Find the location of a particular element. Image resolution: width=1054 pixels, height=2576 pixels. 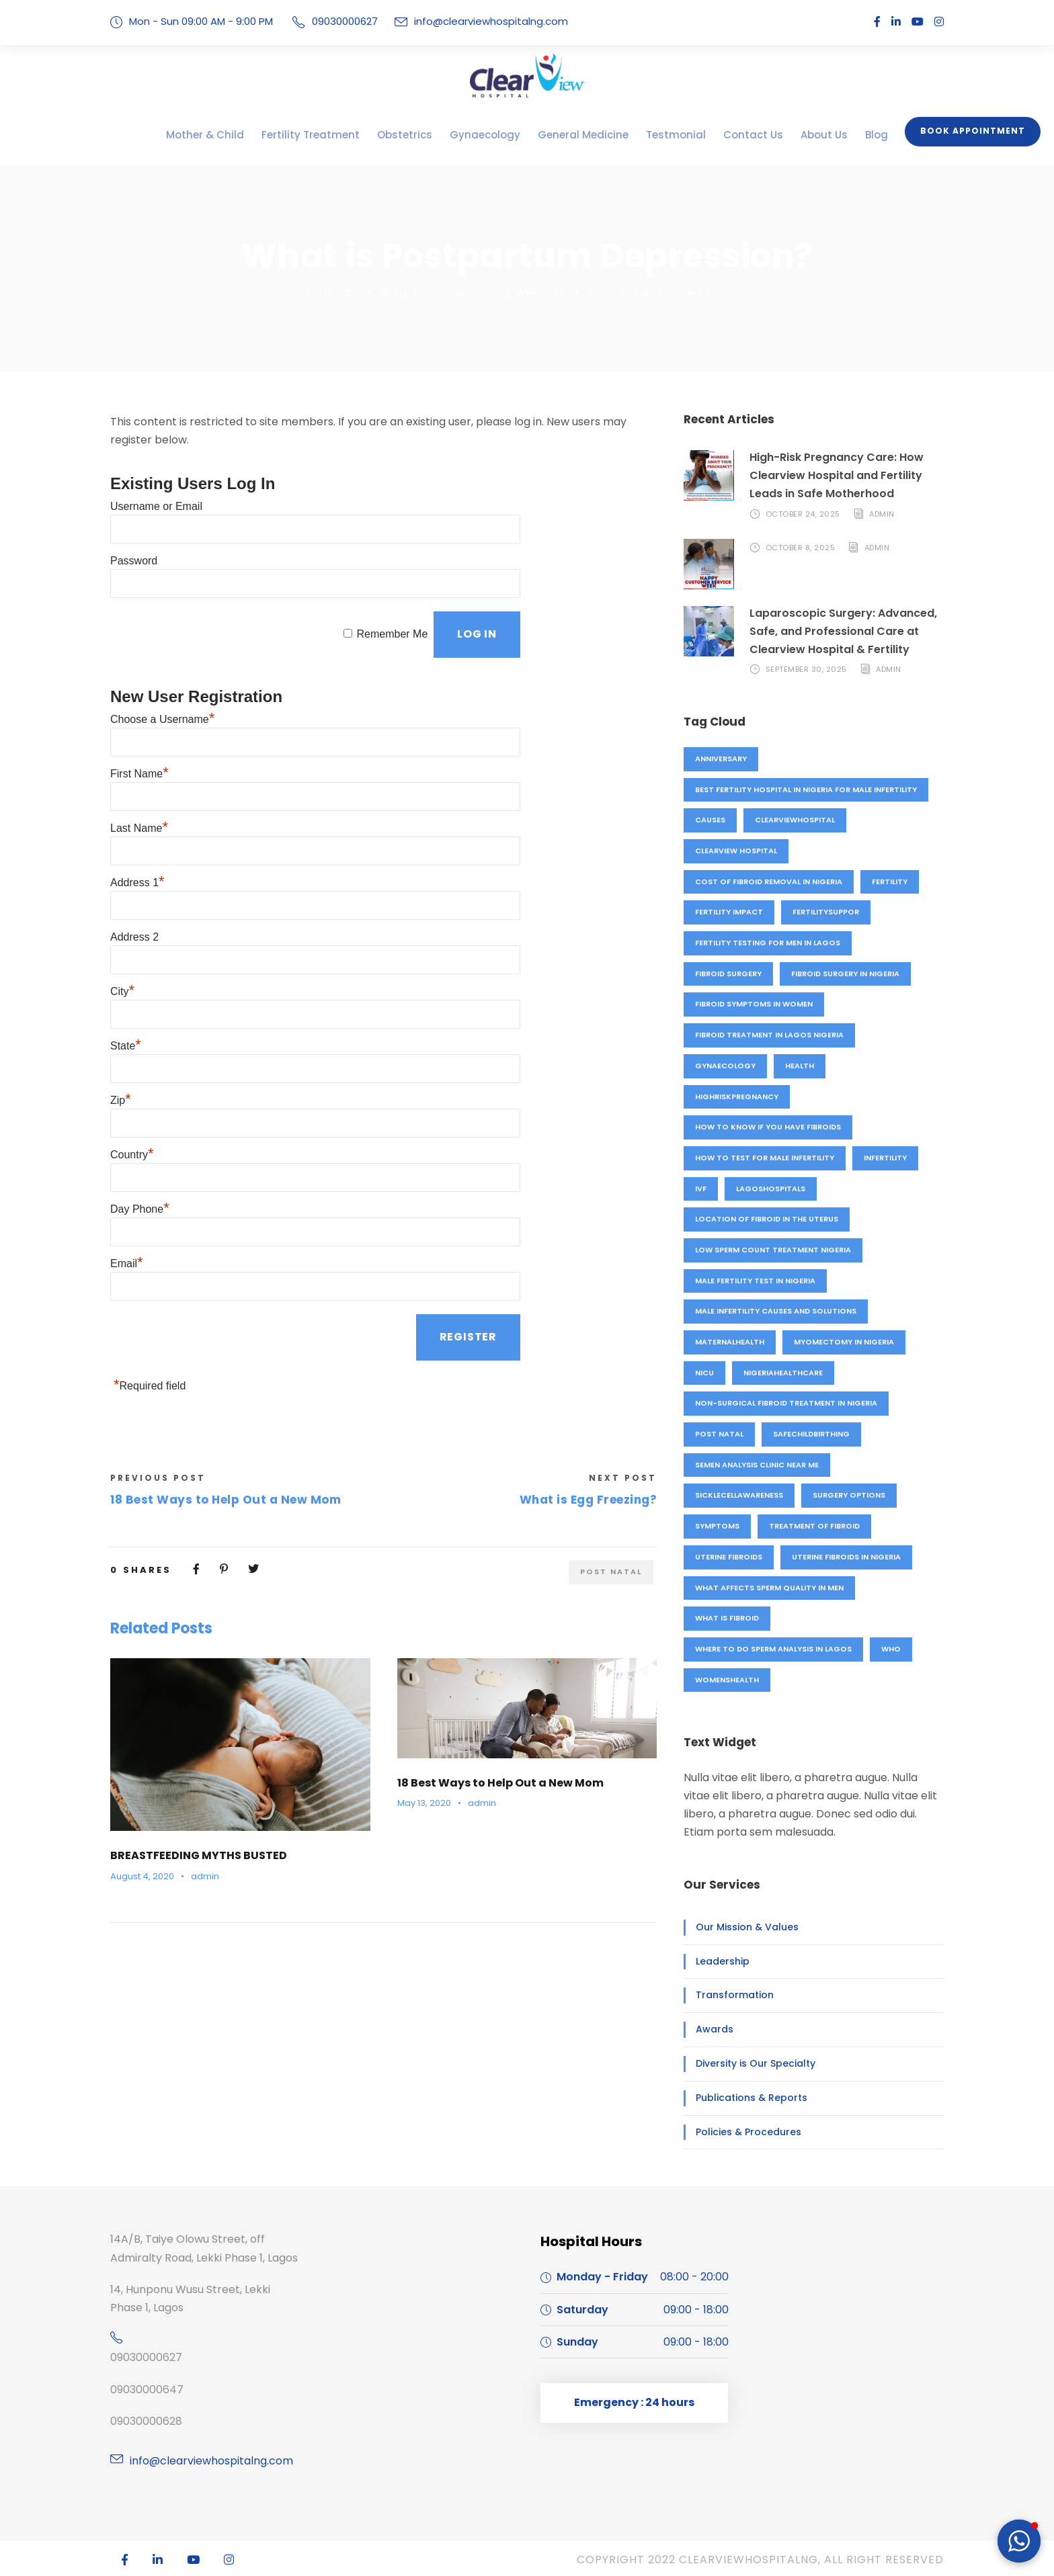

Obstetrics is located at coordinates (417, 134).